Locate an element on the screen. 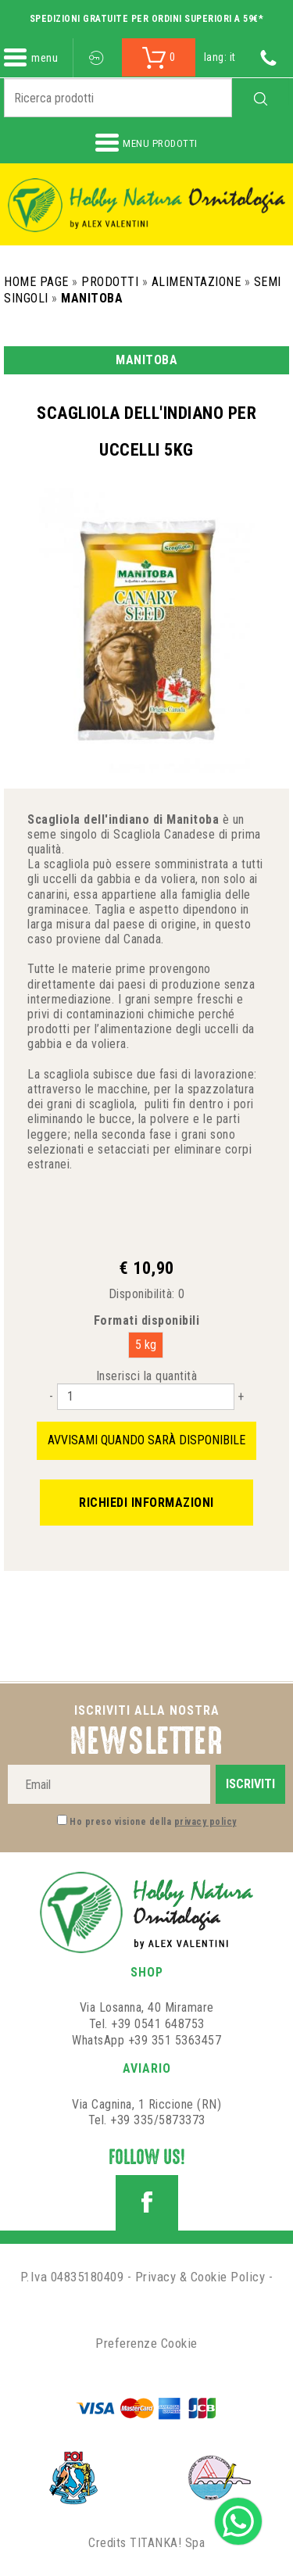 The height and width of the screenshot is (2576, 293). privacy policy is located at coordinates (205, 1821).